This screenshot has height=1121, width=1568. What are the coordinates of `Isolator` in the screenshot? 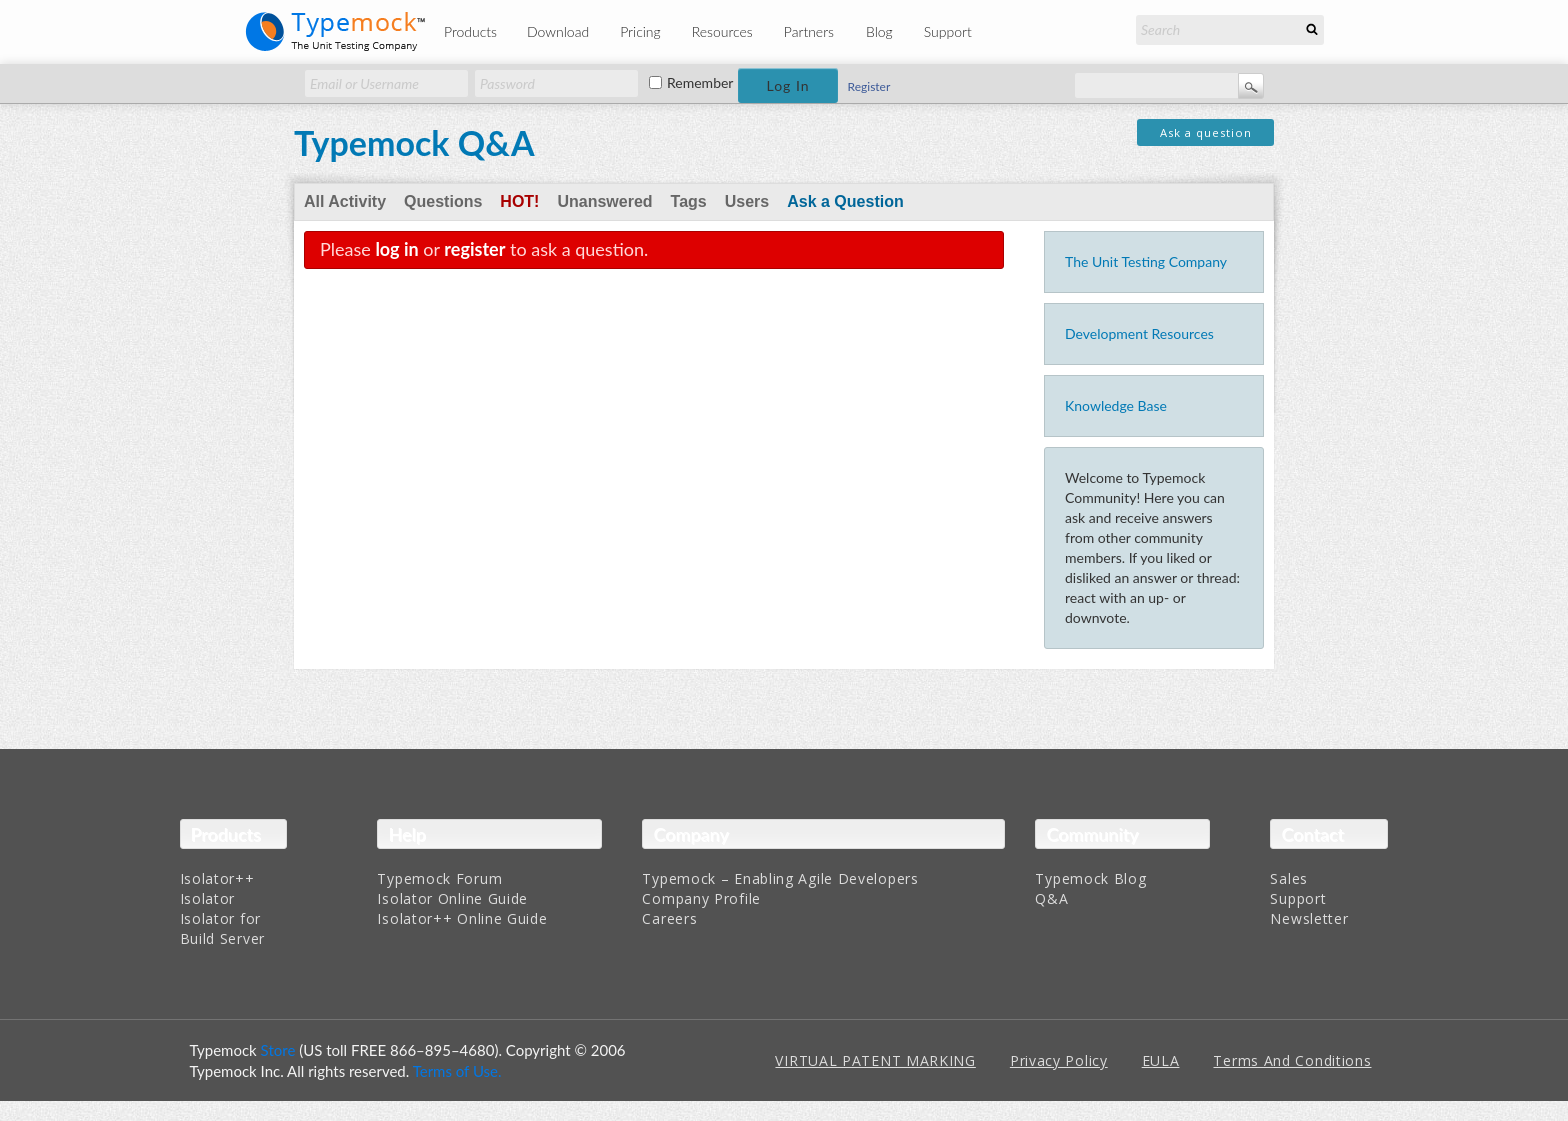 It's located at (208, 898).